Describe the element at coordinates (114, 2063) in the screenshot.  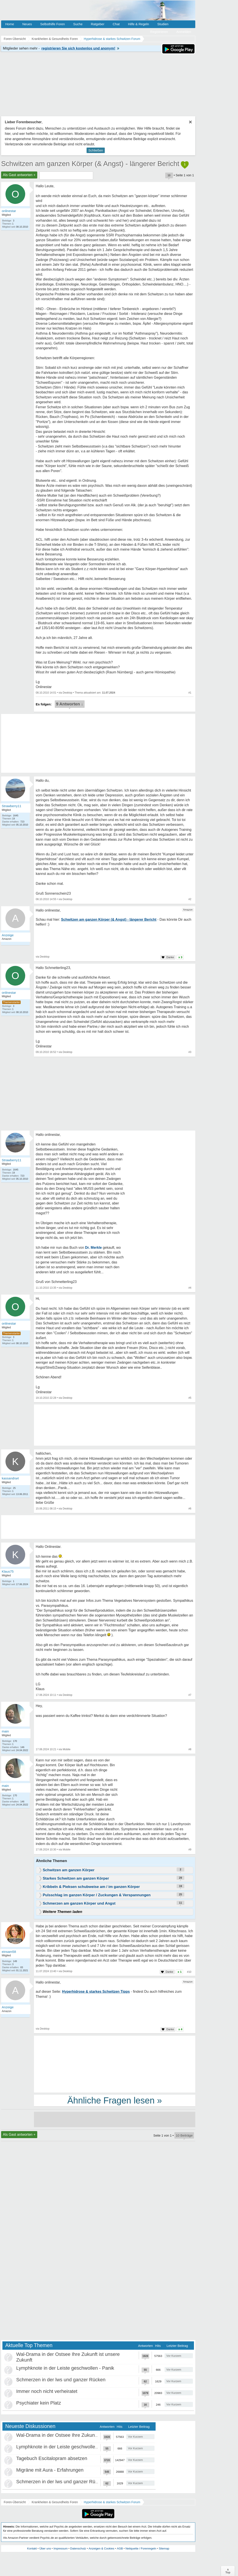
I see `[Advertisement]` at that location.